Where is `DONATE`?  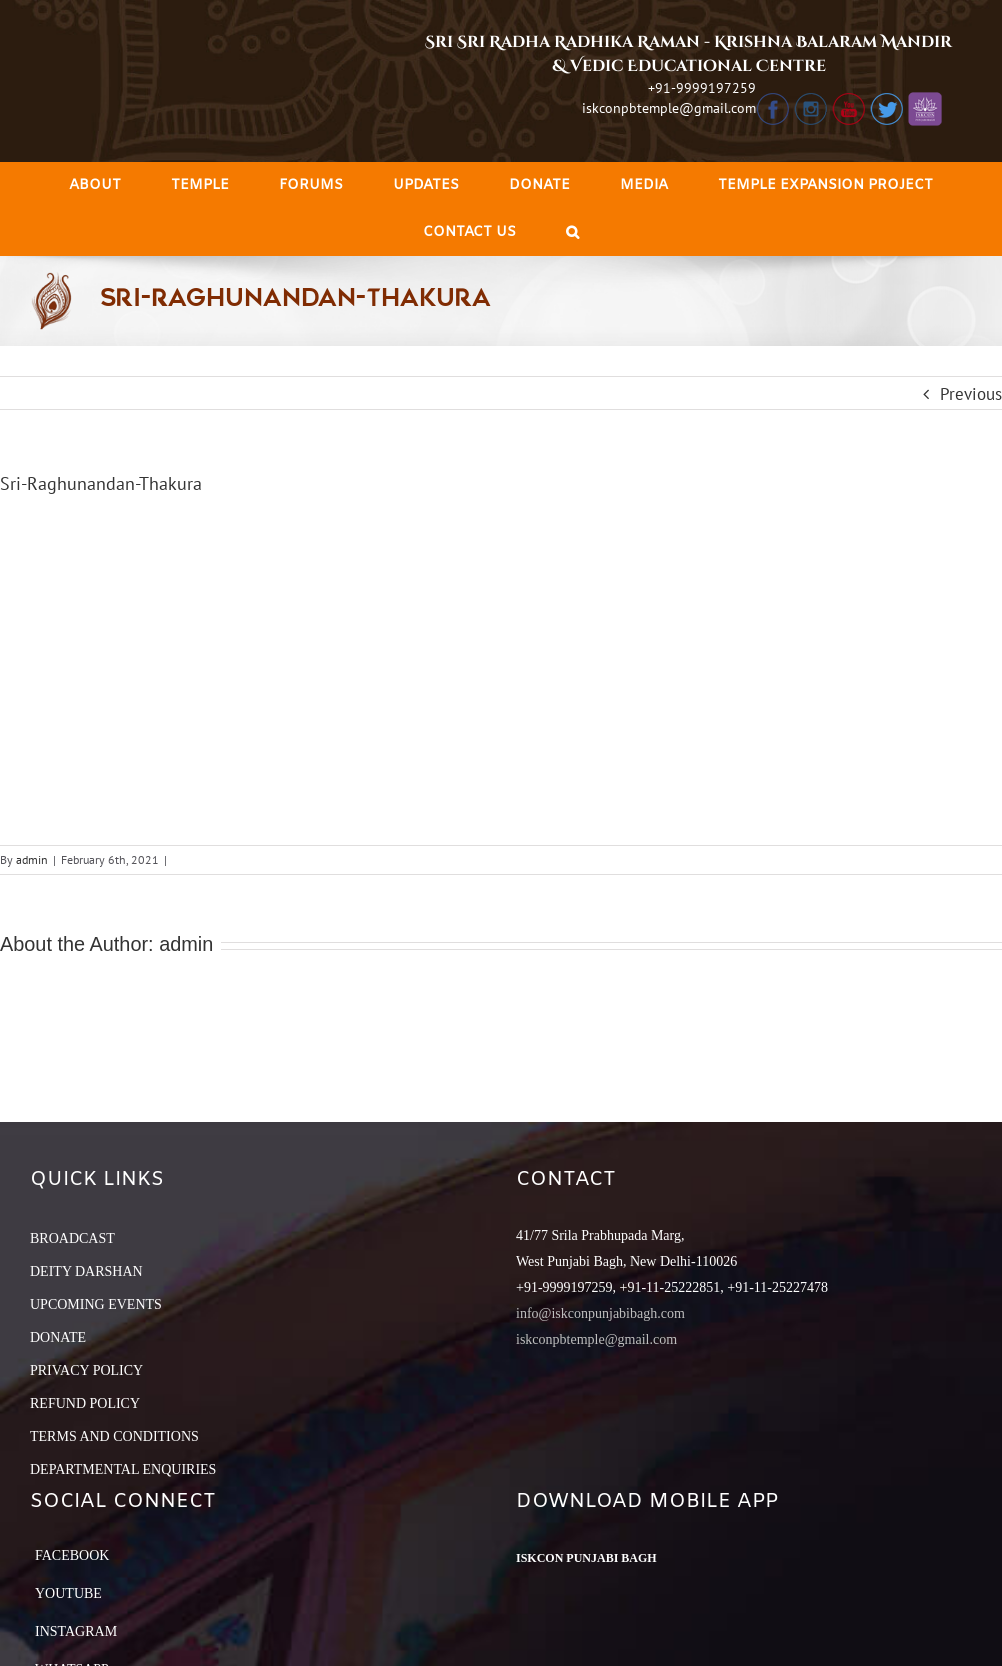 DONATE is located at coordinates (58, 1337).